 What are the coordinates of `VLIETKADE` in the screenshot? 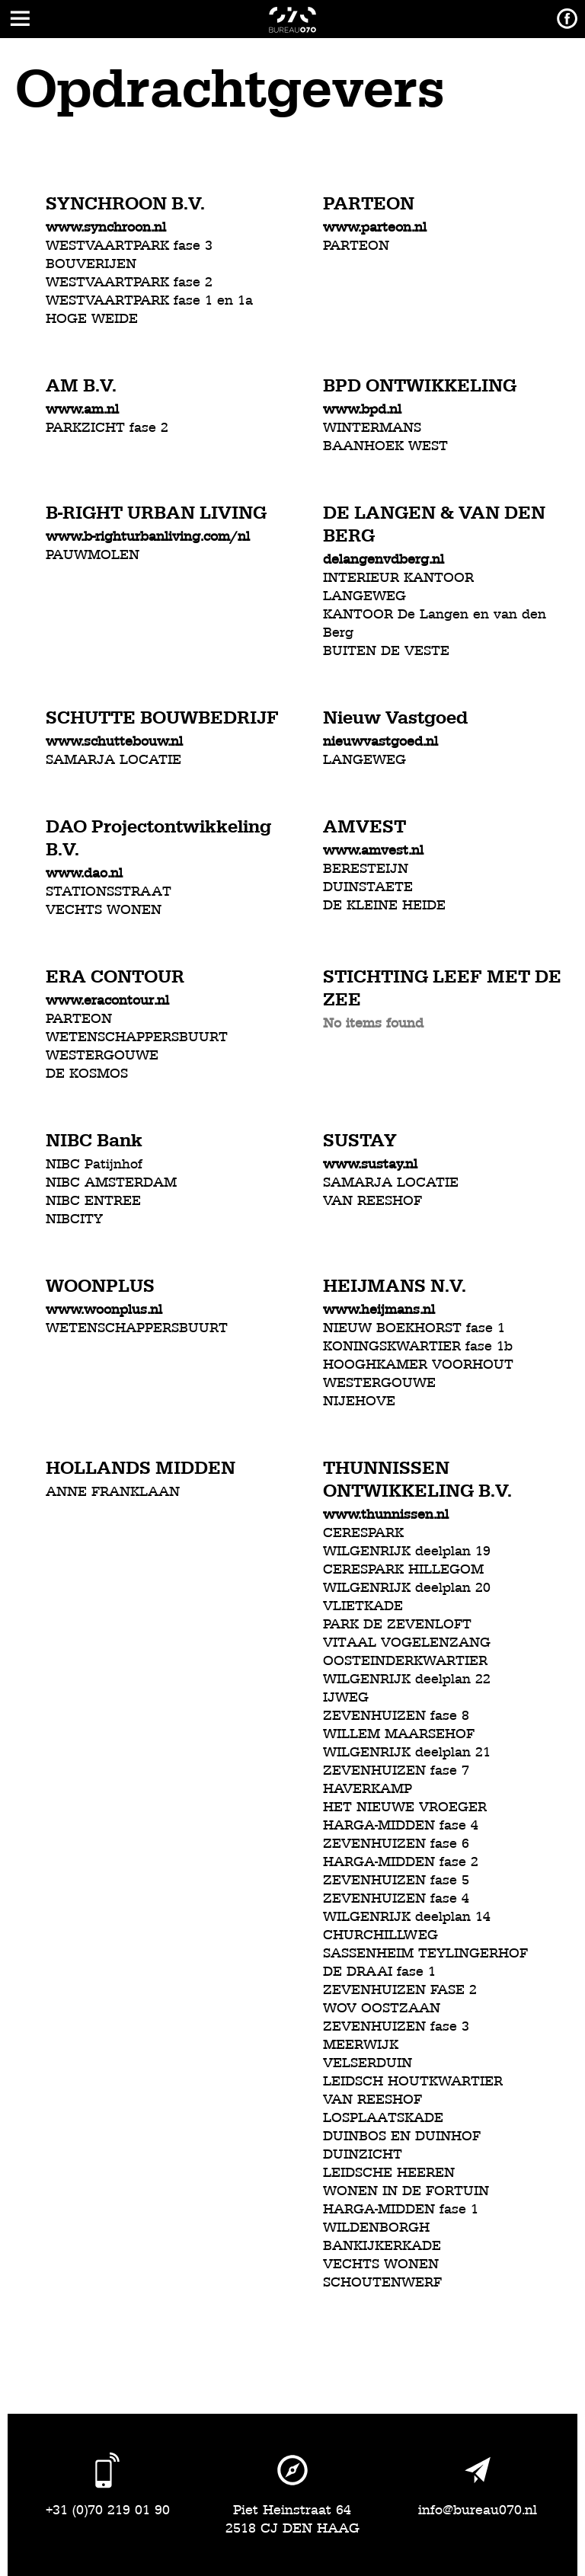 It's located at (363, 1606).